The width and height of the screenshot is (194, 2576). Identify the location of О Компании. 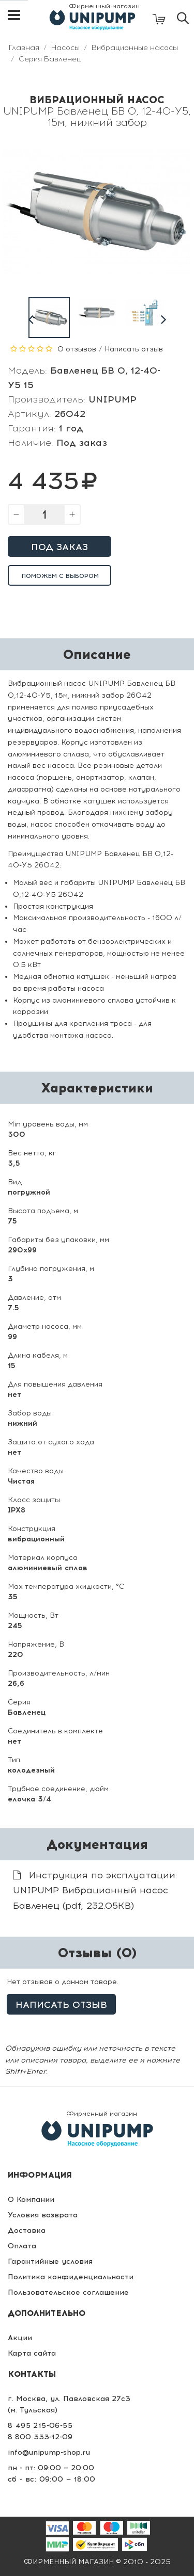
(31, 2199).